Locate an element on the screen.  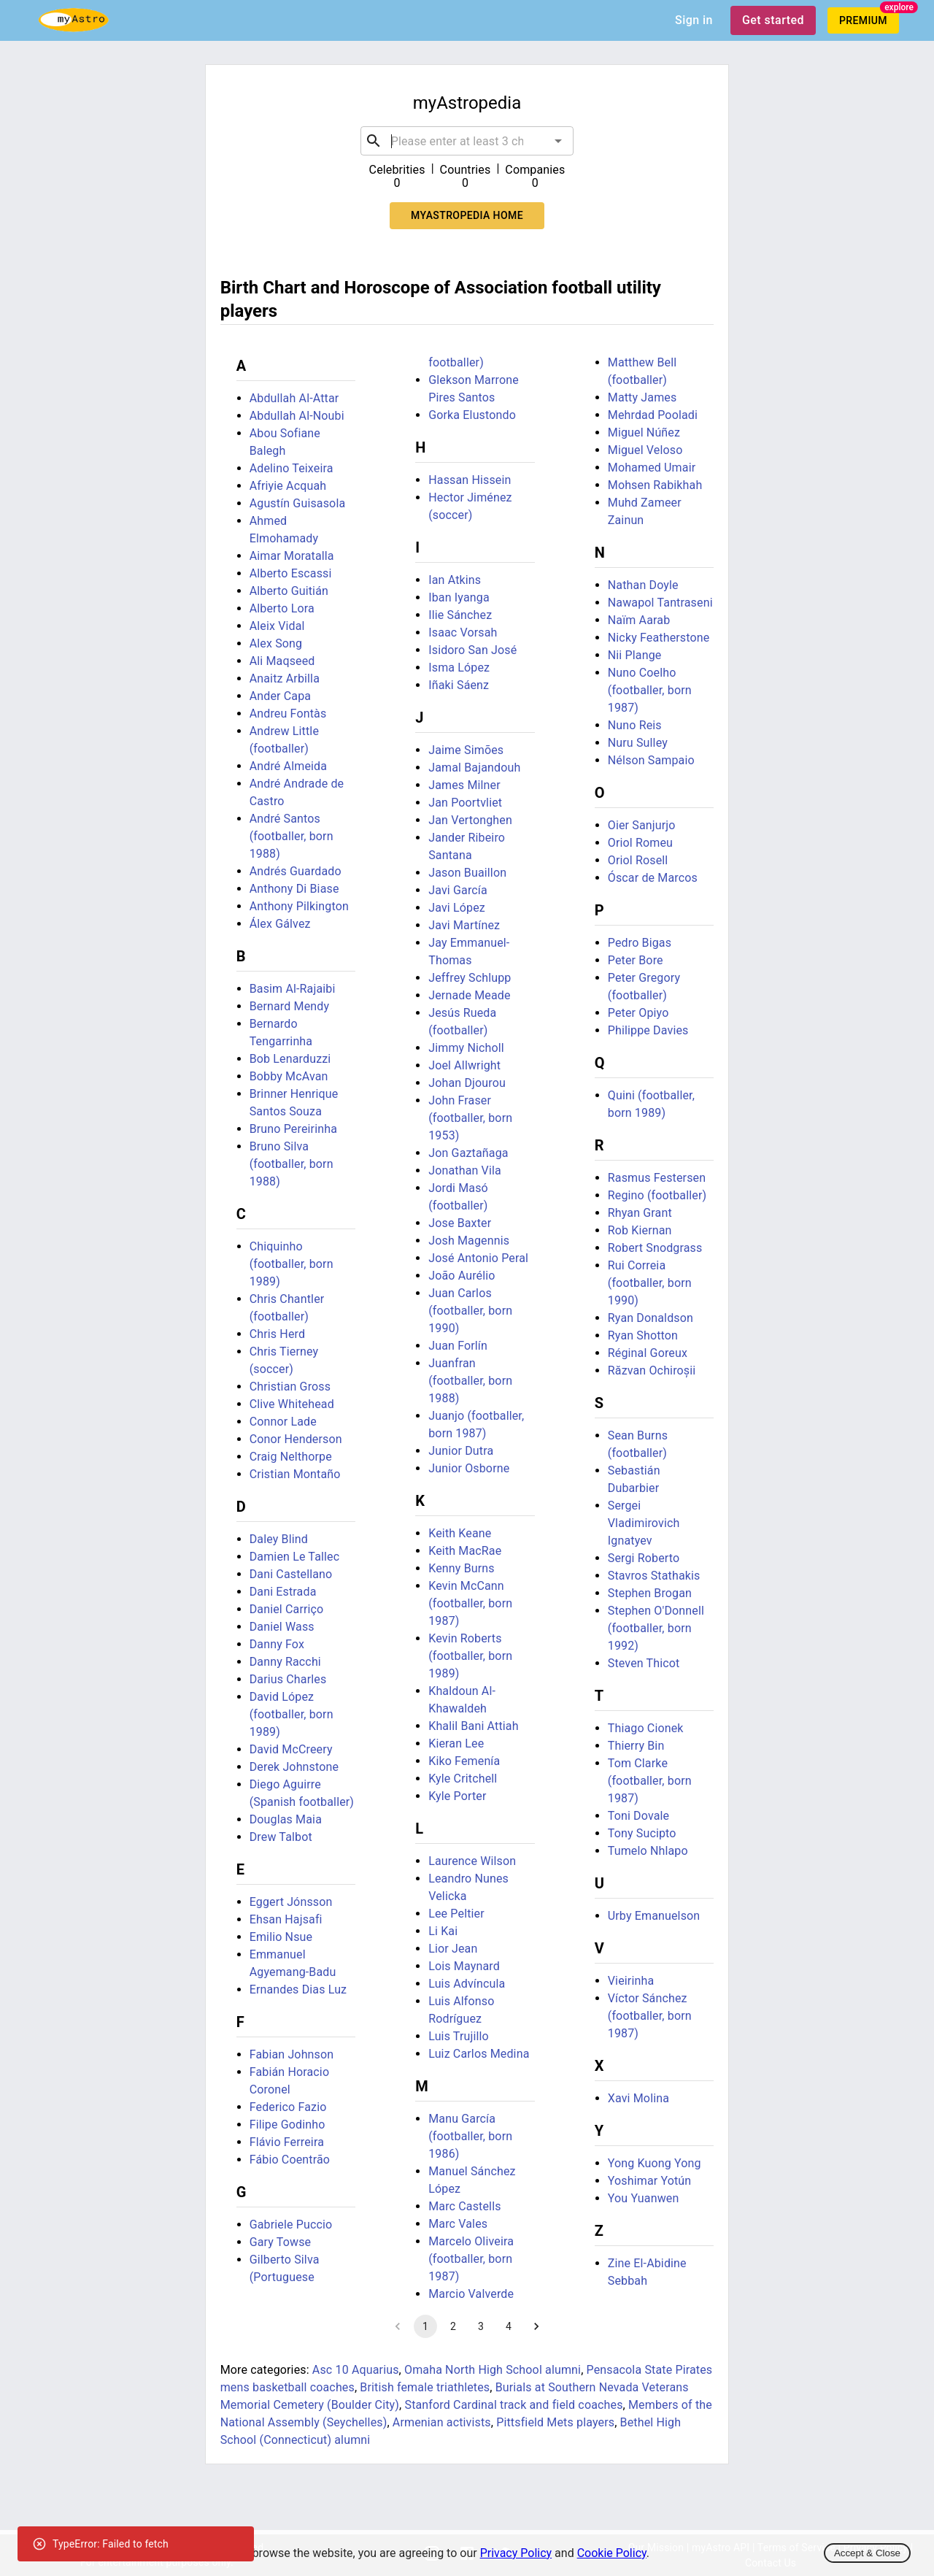
Oriol Rosell is located at coordinates (638, 860).